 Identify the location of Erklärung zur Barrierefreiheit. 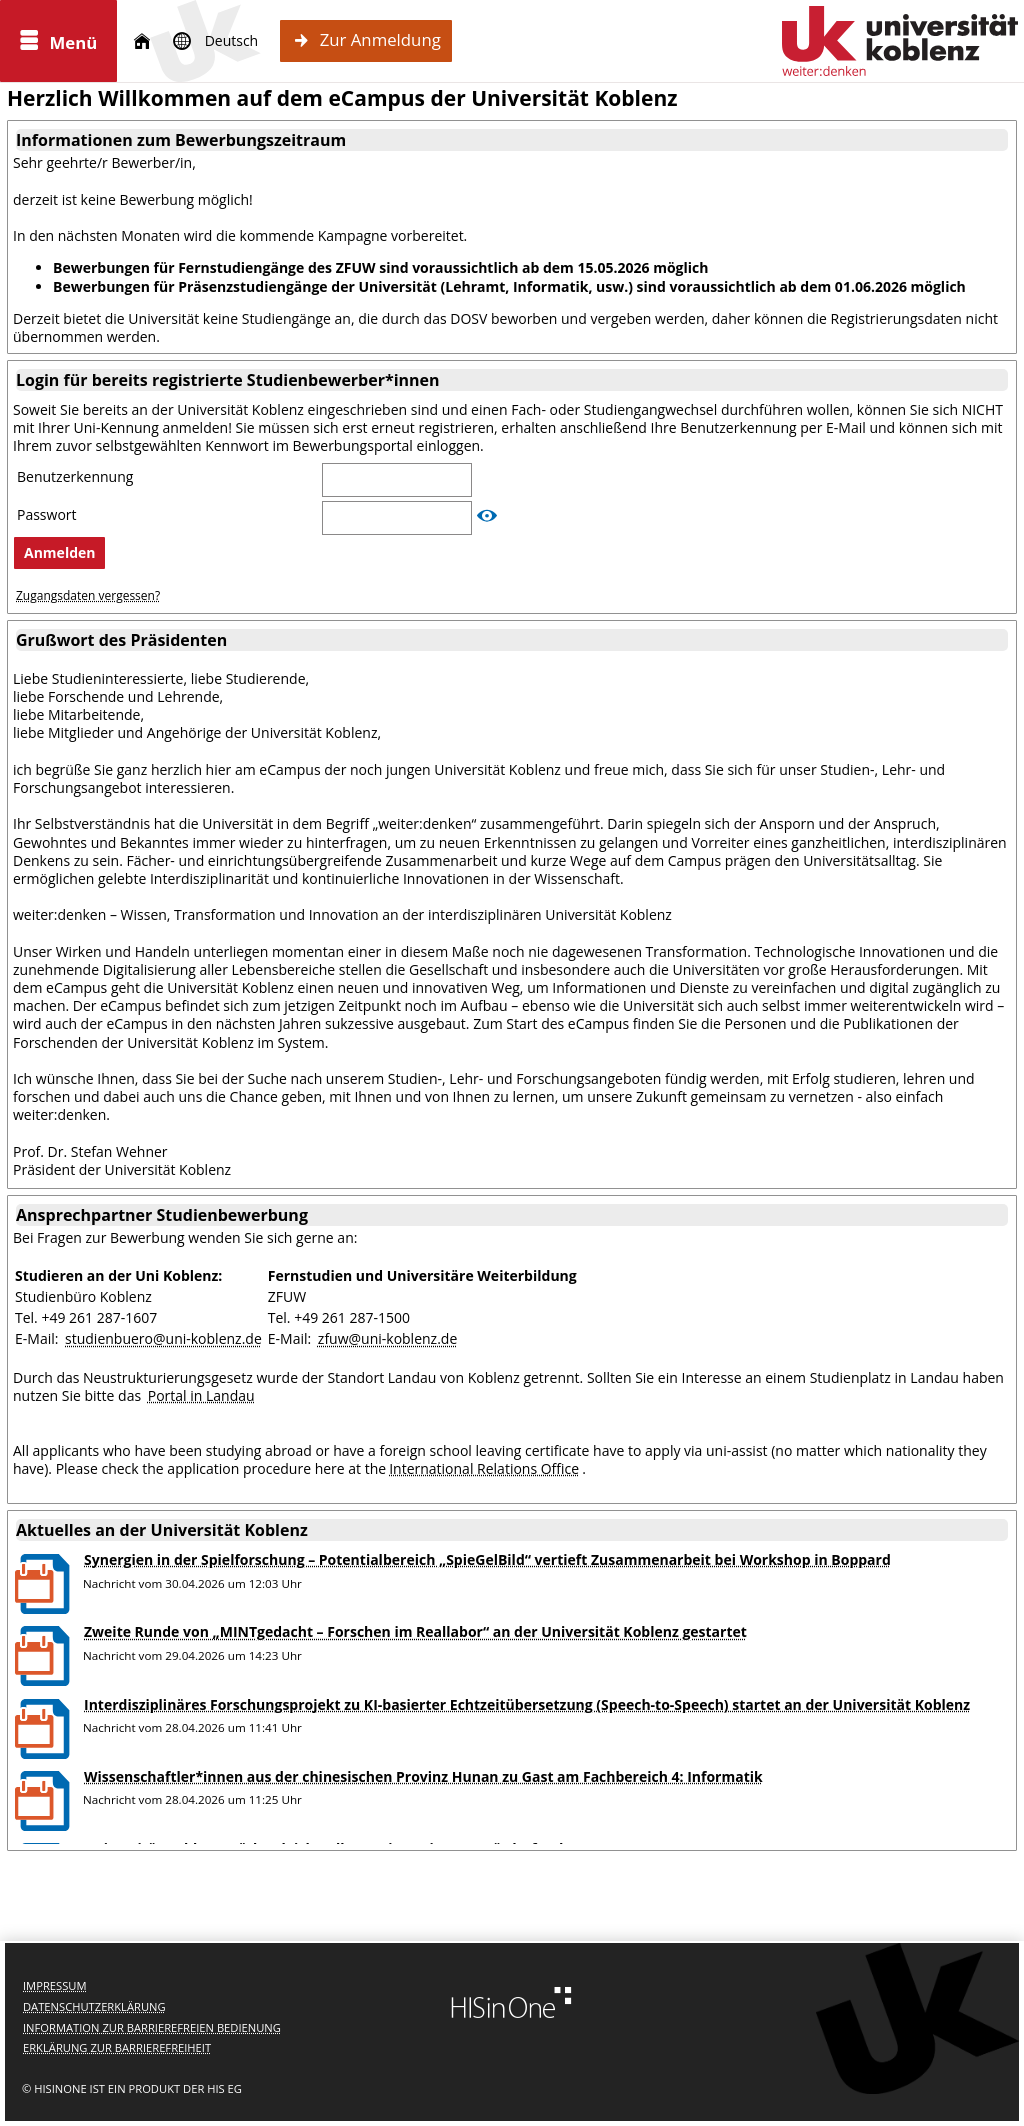
(117, 2047).